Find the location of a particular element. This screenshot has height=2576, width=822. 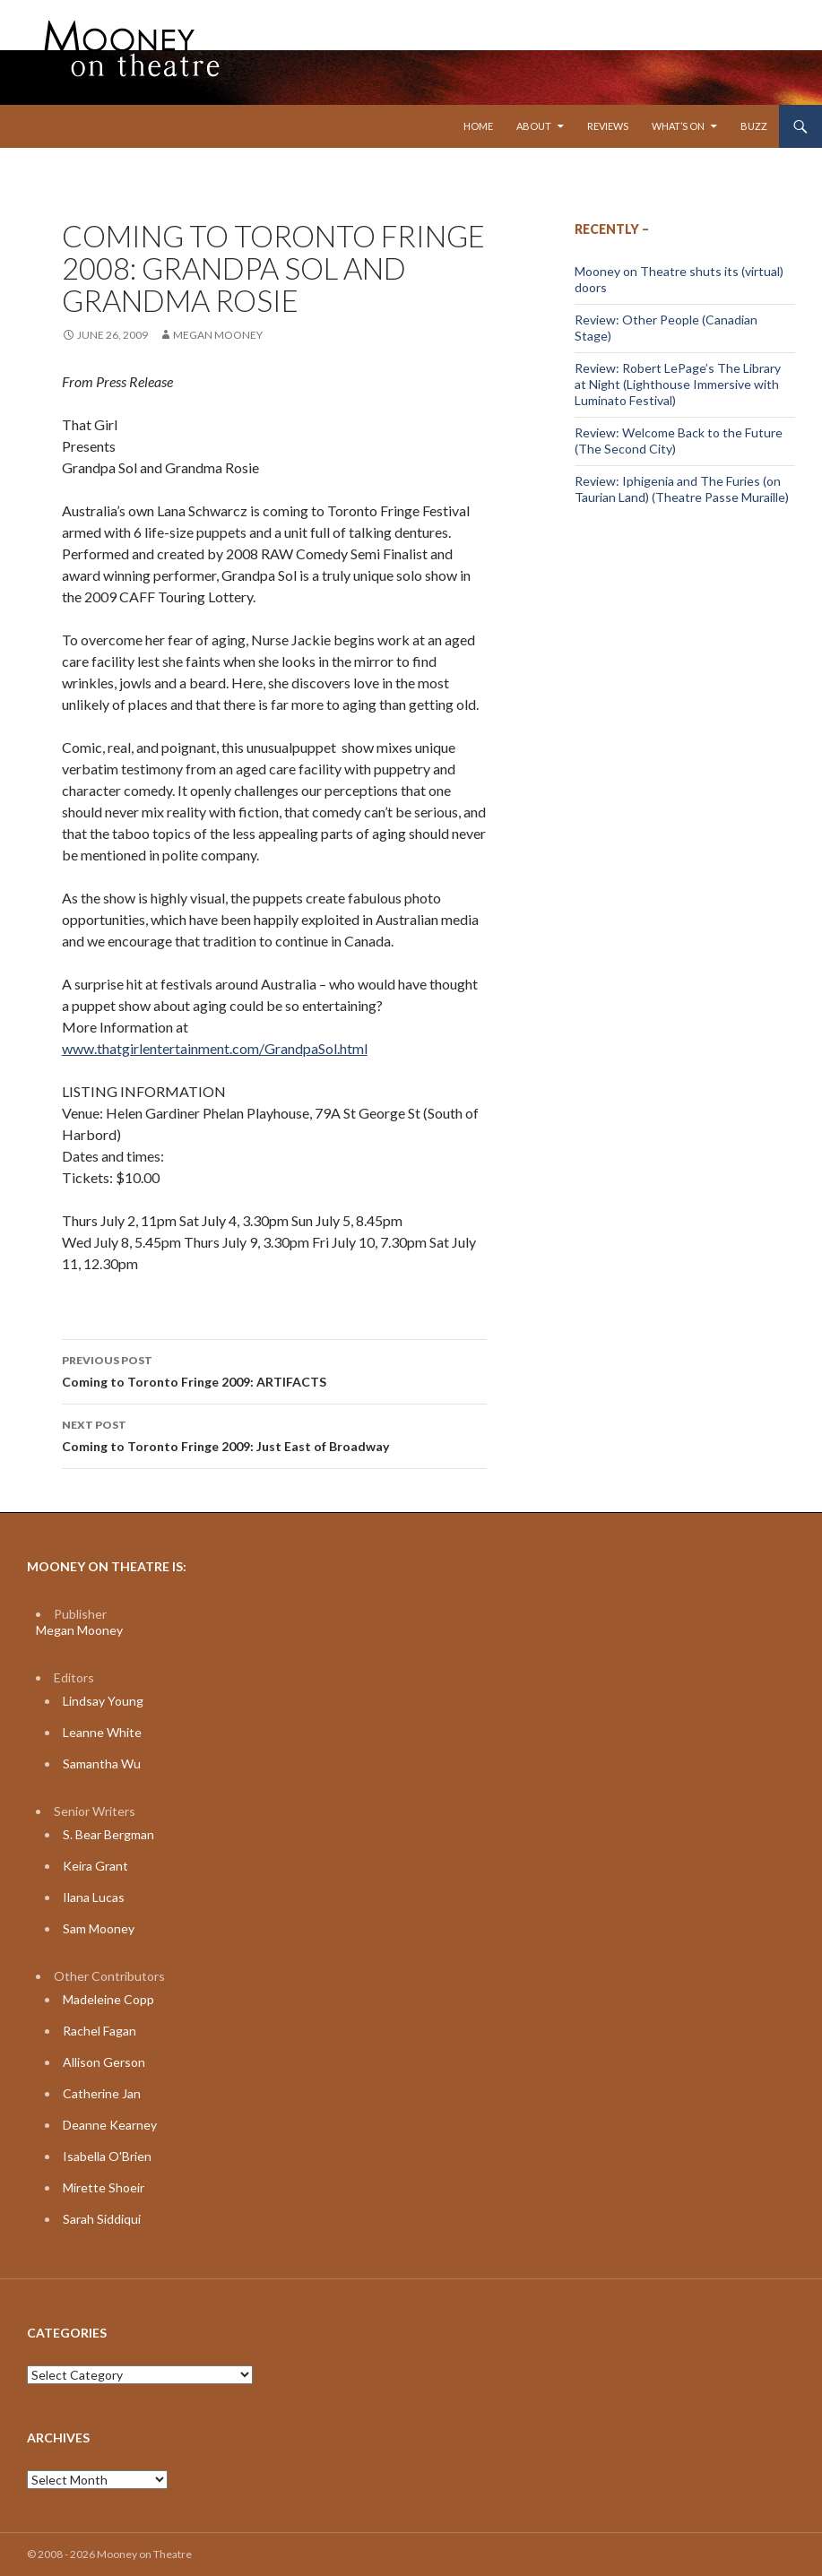

Deanne Kearney is located at coordinates (110, 2124).